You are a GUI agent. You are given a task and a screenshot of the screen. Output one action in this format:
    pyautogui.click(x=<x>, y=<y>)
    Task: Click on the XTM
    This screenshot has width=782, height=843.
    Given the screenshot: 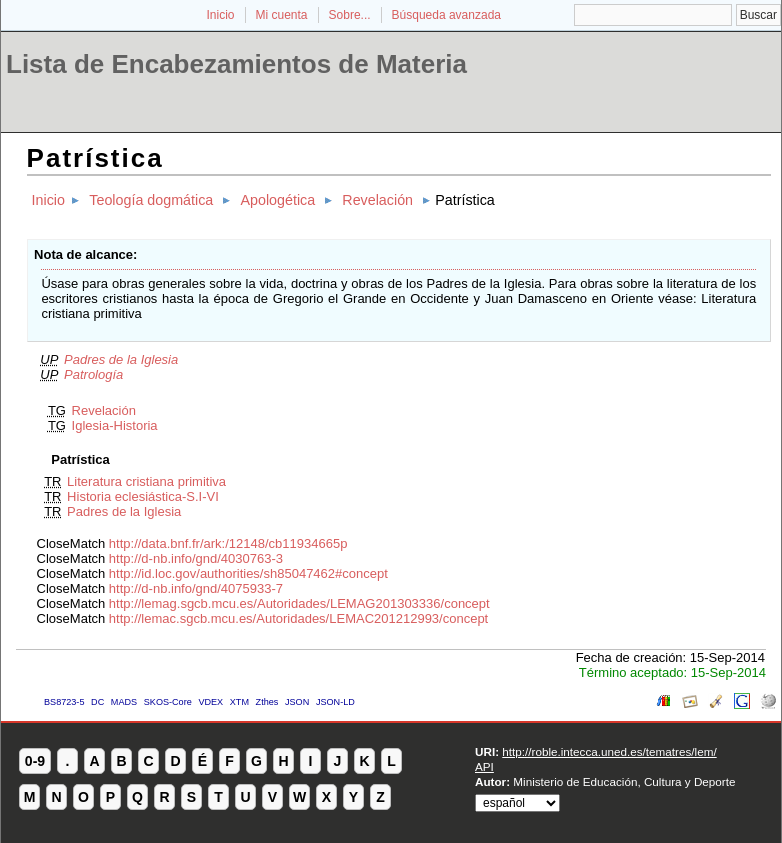 What is the action you would take?
    pyautogui.click(x=239, y=702)
    